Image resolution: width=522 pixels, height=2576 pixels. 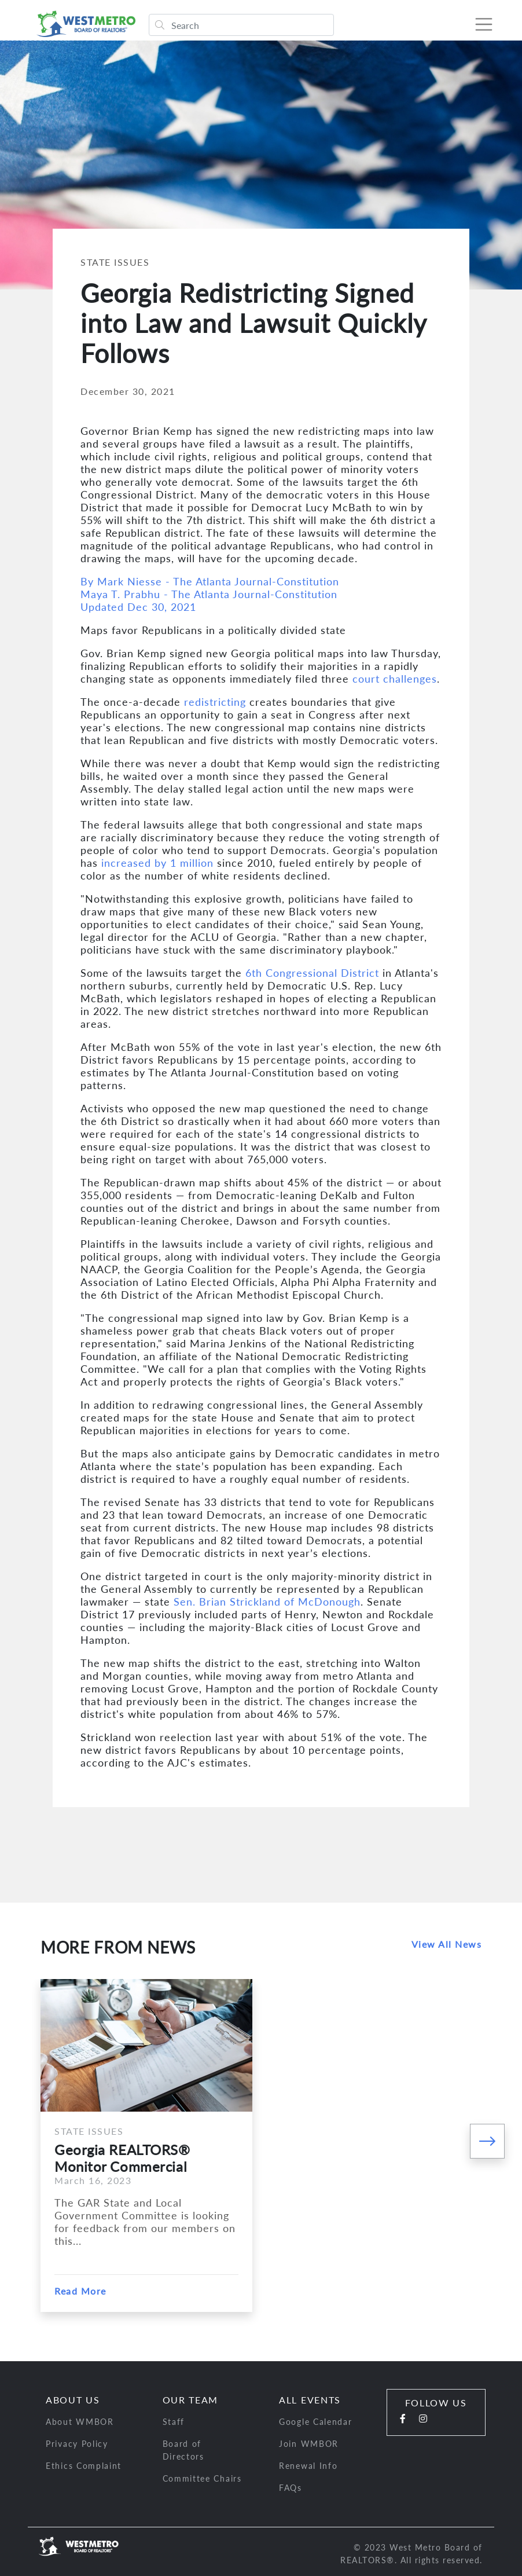 I want to click on Staff, so click(x=174, y=2422).